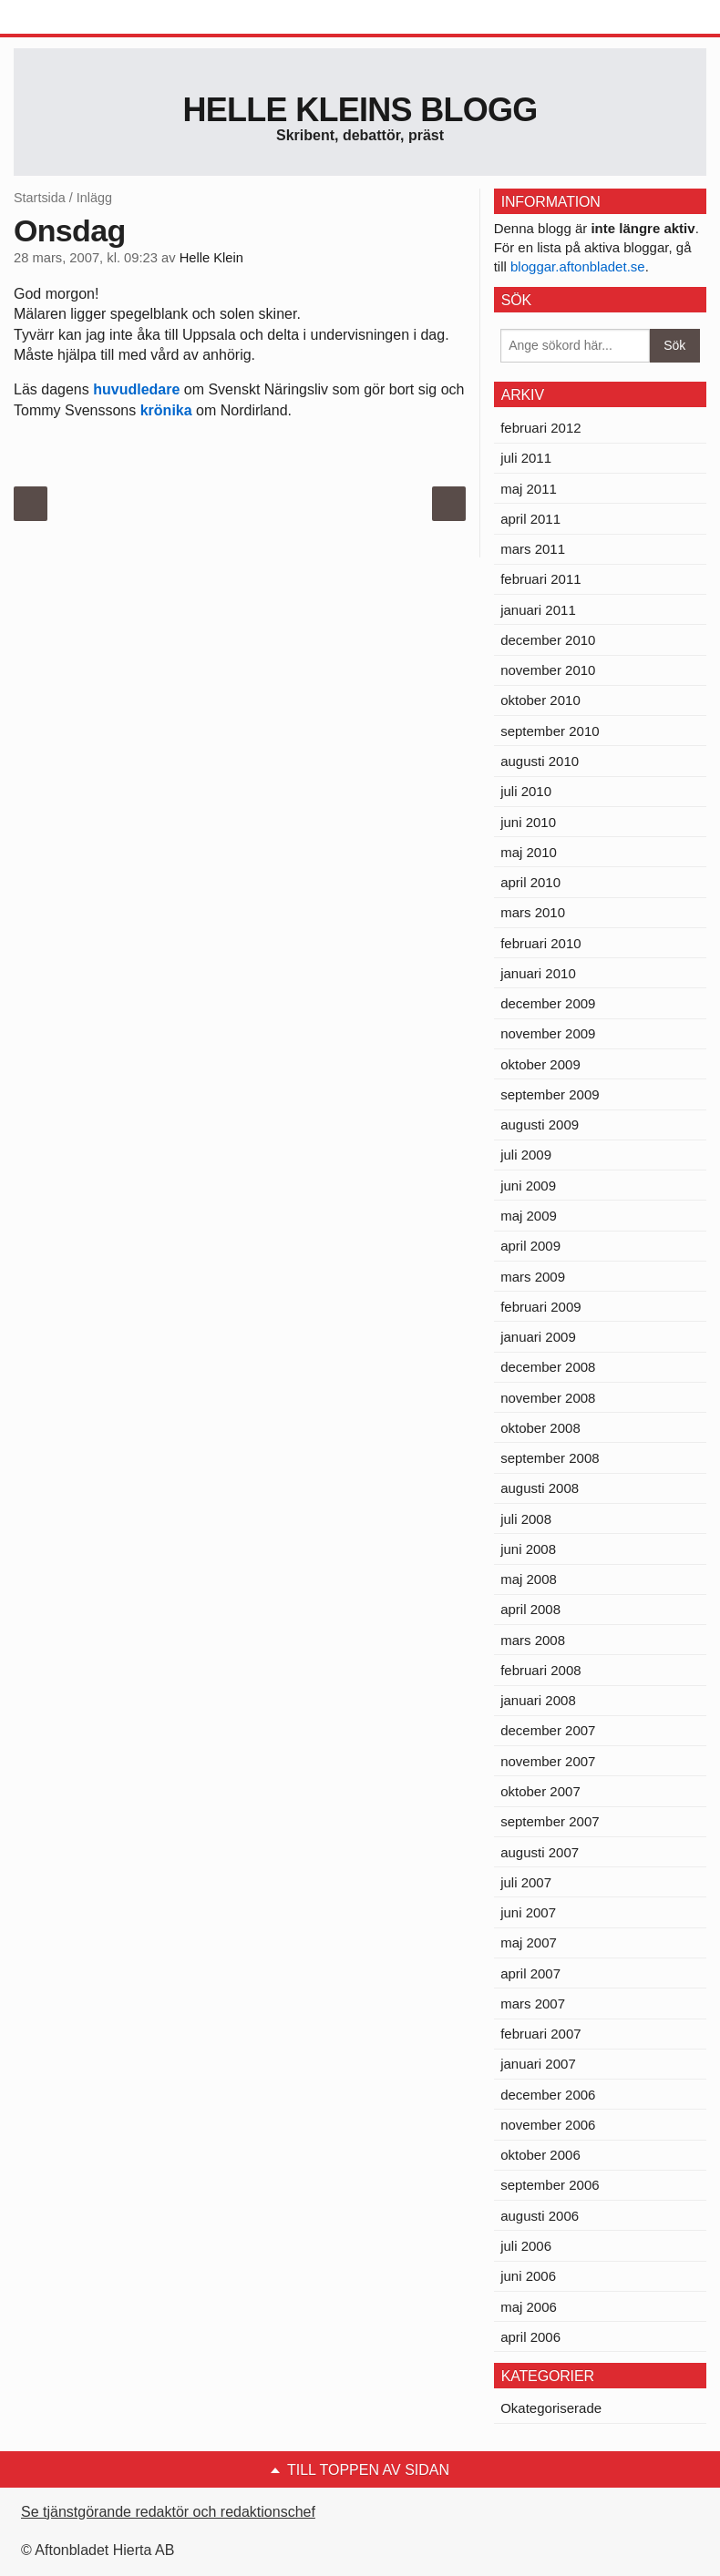 This screenshot has height=2576, width=720. Describe the element at coordinates (359, 109) in the screenshot. I see `Helle Kleins blogg` at that location.